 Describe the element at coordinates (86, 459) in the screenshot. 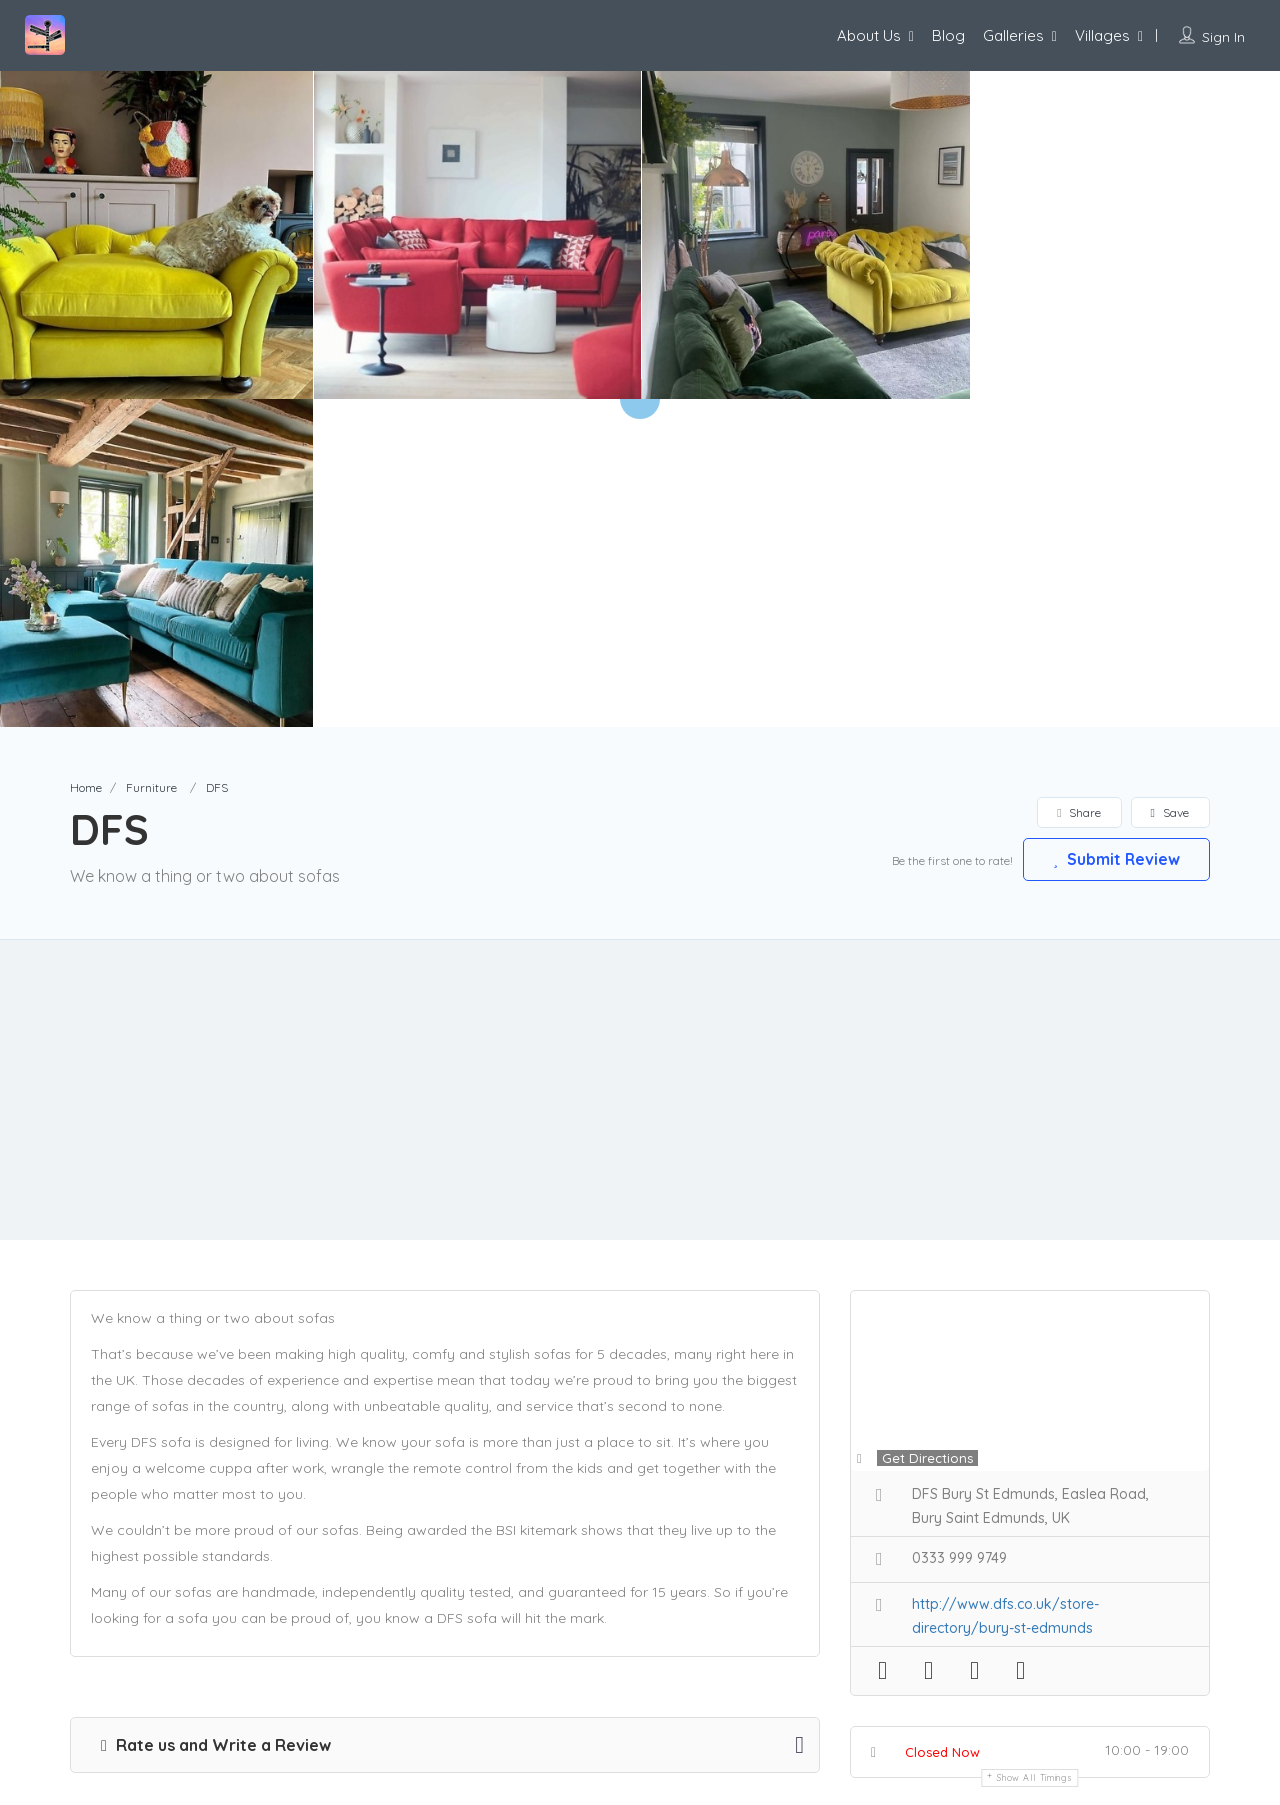

I see `Home` at that location.